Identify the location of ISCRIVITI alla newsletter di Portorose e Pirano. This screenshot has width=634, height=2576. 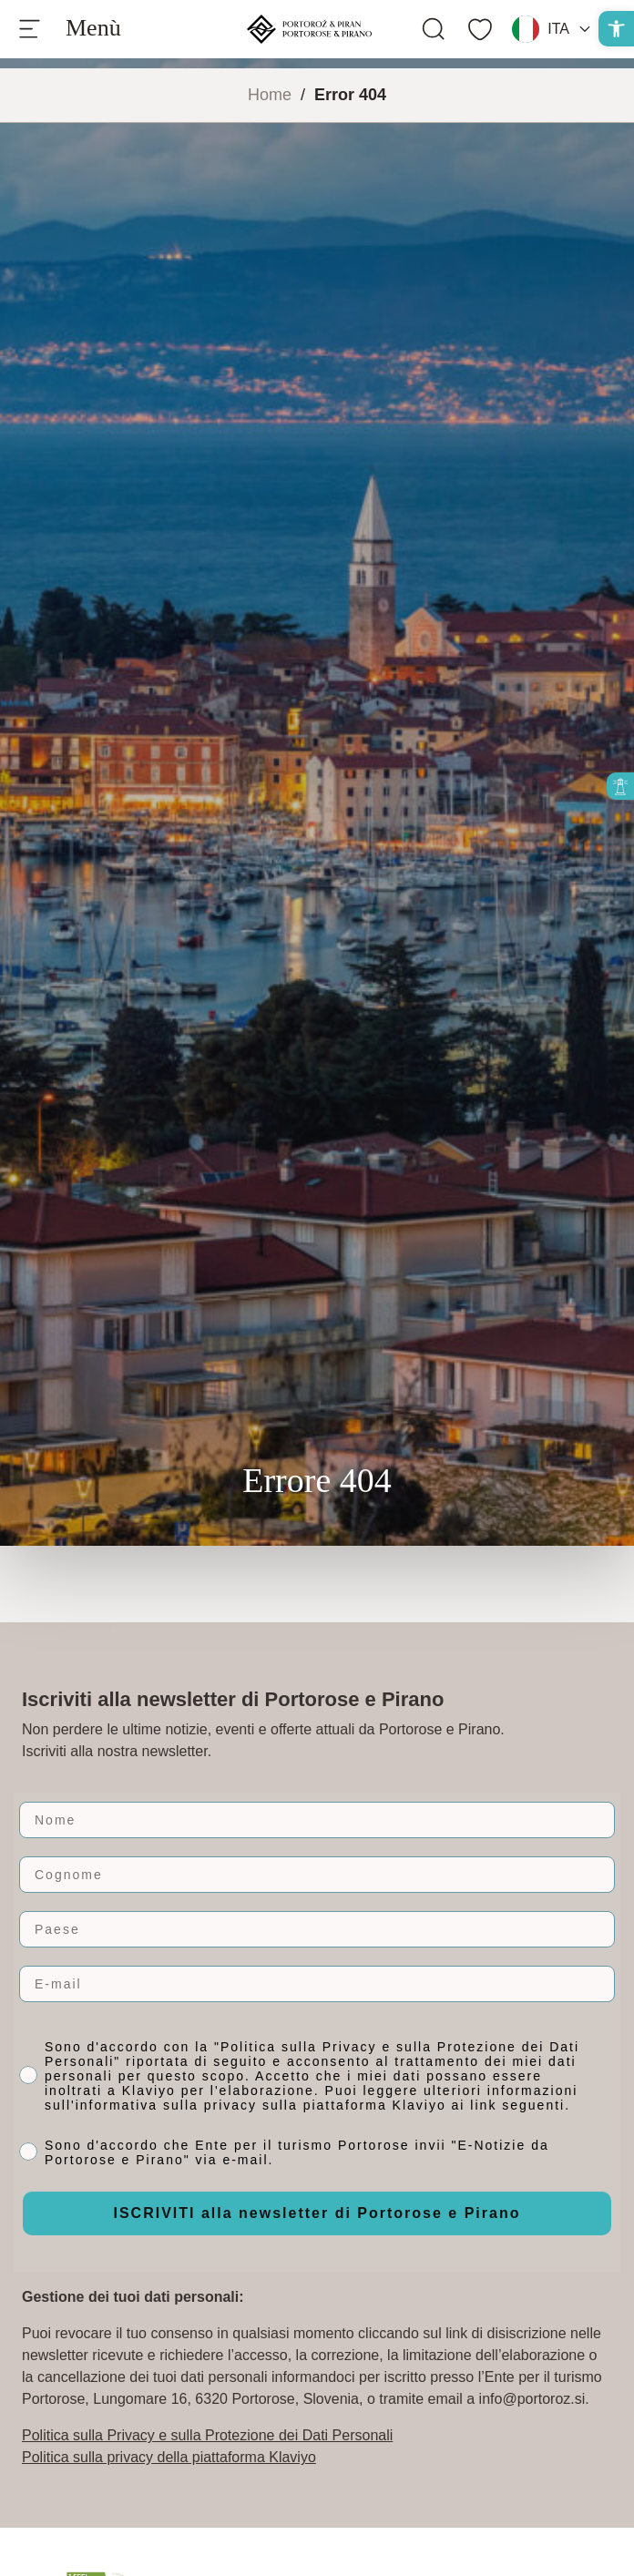
(317, 2213).